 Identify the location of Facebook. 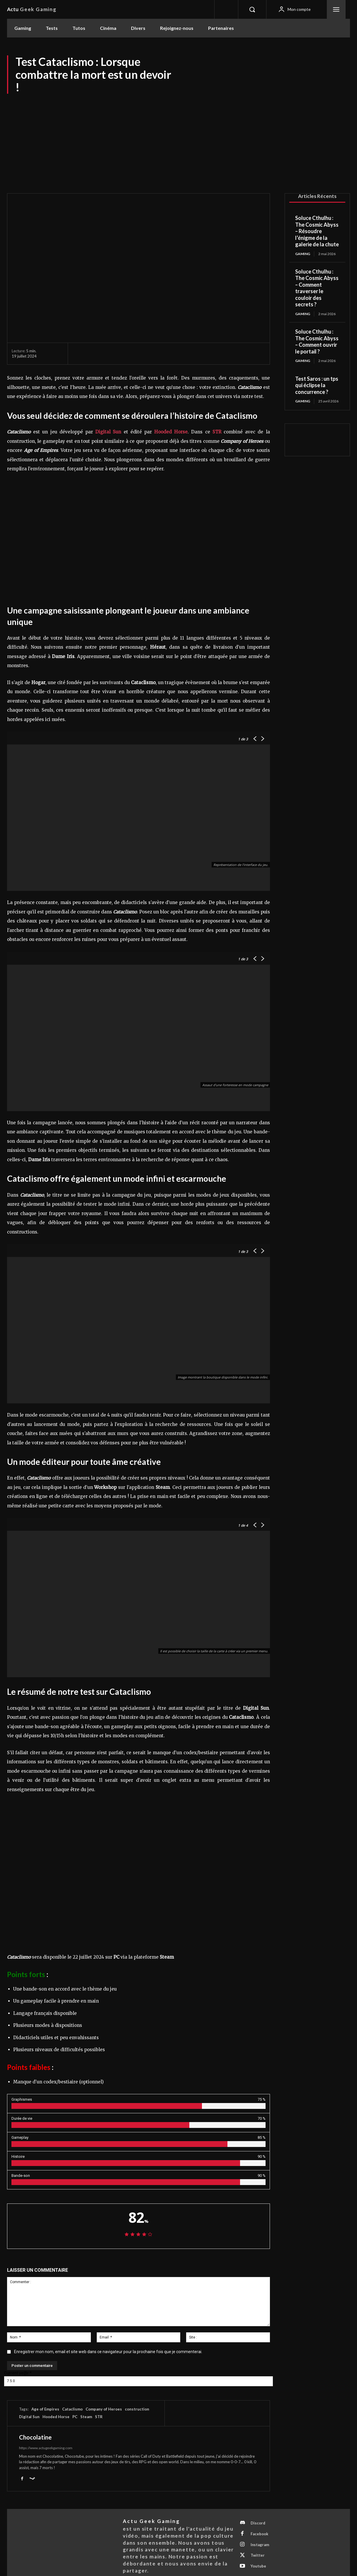
(259, 2533).